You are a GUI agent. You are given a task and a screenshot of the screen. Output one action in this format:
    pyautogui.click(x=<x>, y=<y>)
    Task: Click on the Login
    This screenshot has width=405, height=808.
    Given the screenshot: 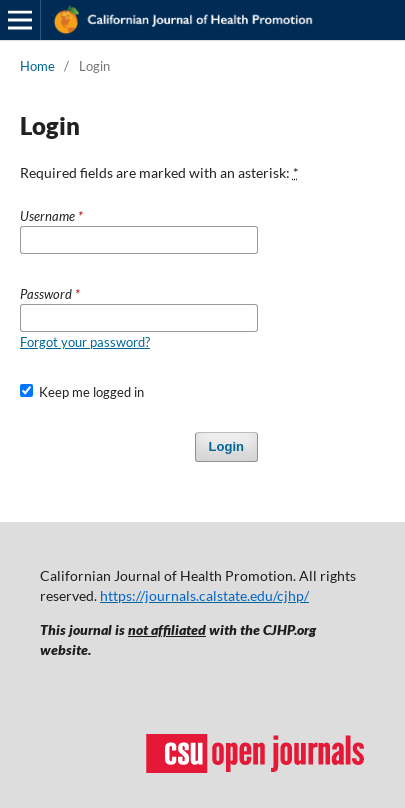 What is the action you would take?
    pyautogui.click(x=226, y=446)
    